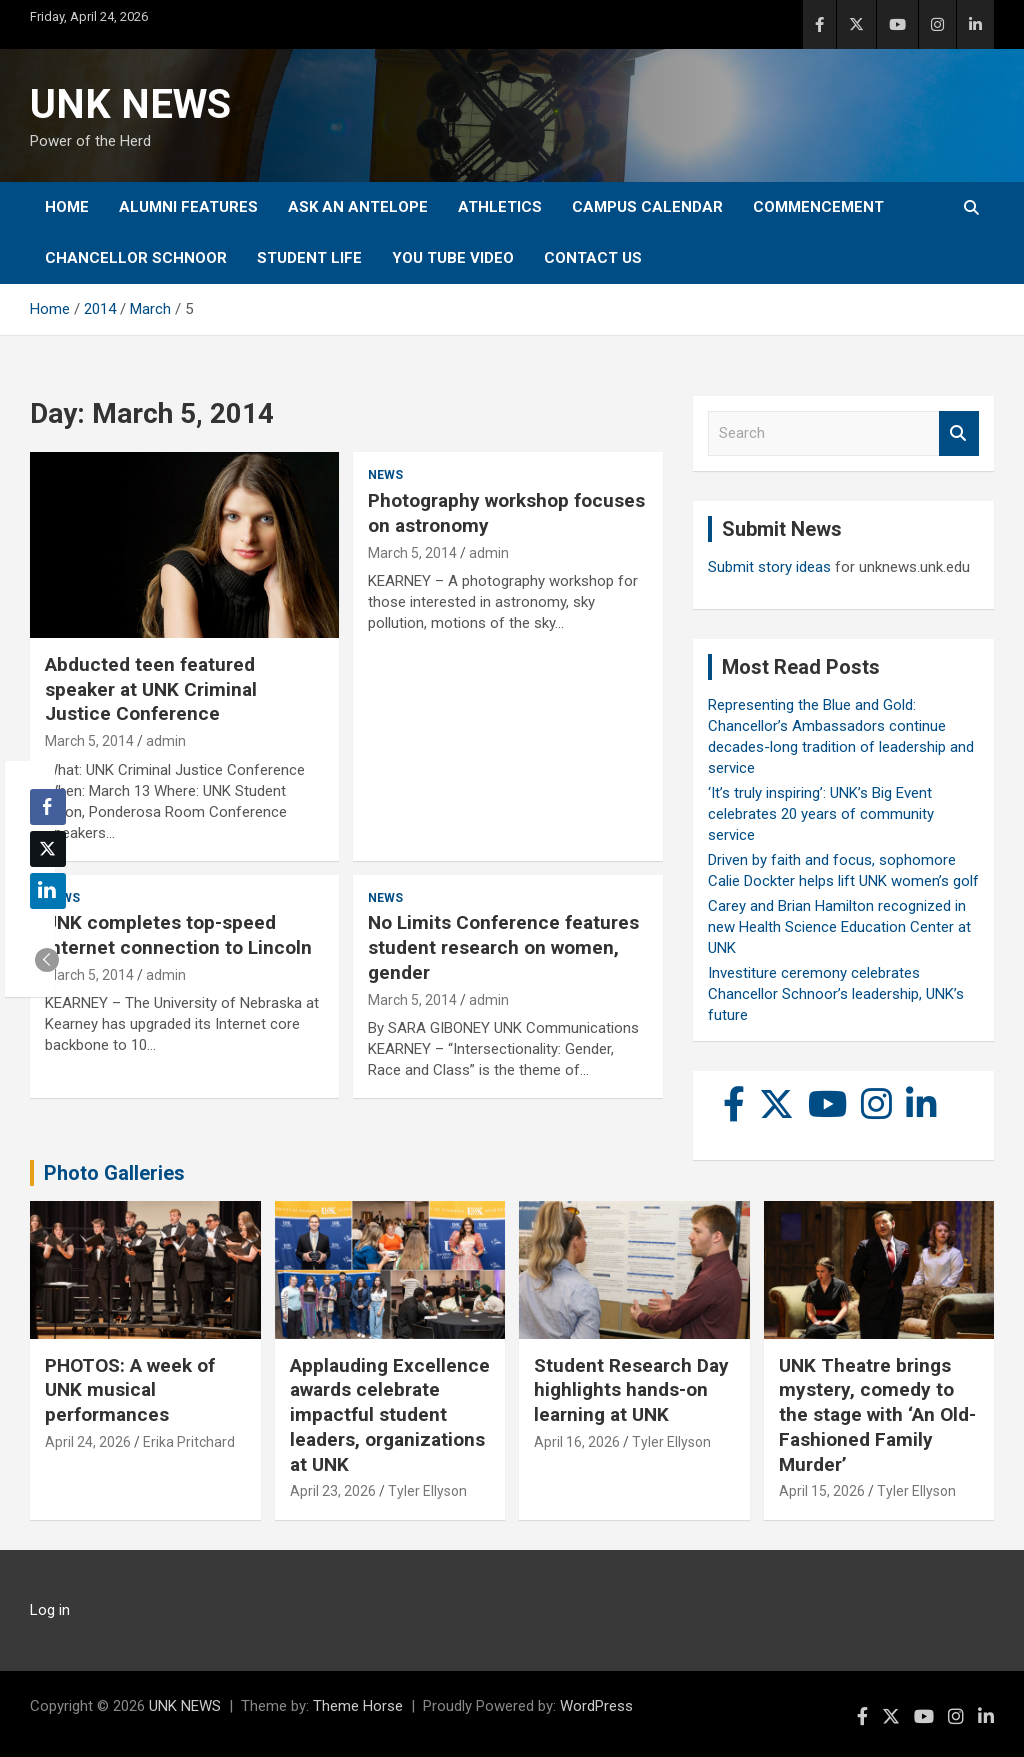 Image resolution: width=1024 pixels, height=1757 pixels. What do you see at coordinates (48, 807) in the screenshot?
I see `[Facebook Share]` at bounding box center [48, 807].